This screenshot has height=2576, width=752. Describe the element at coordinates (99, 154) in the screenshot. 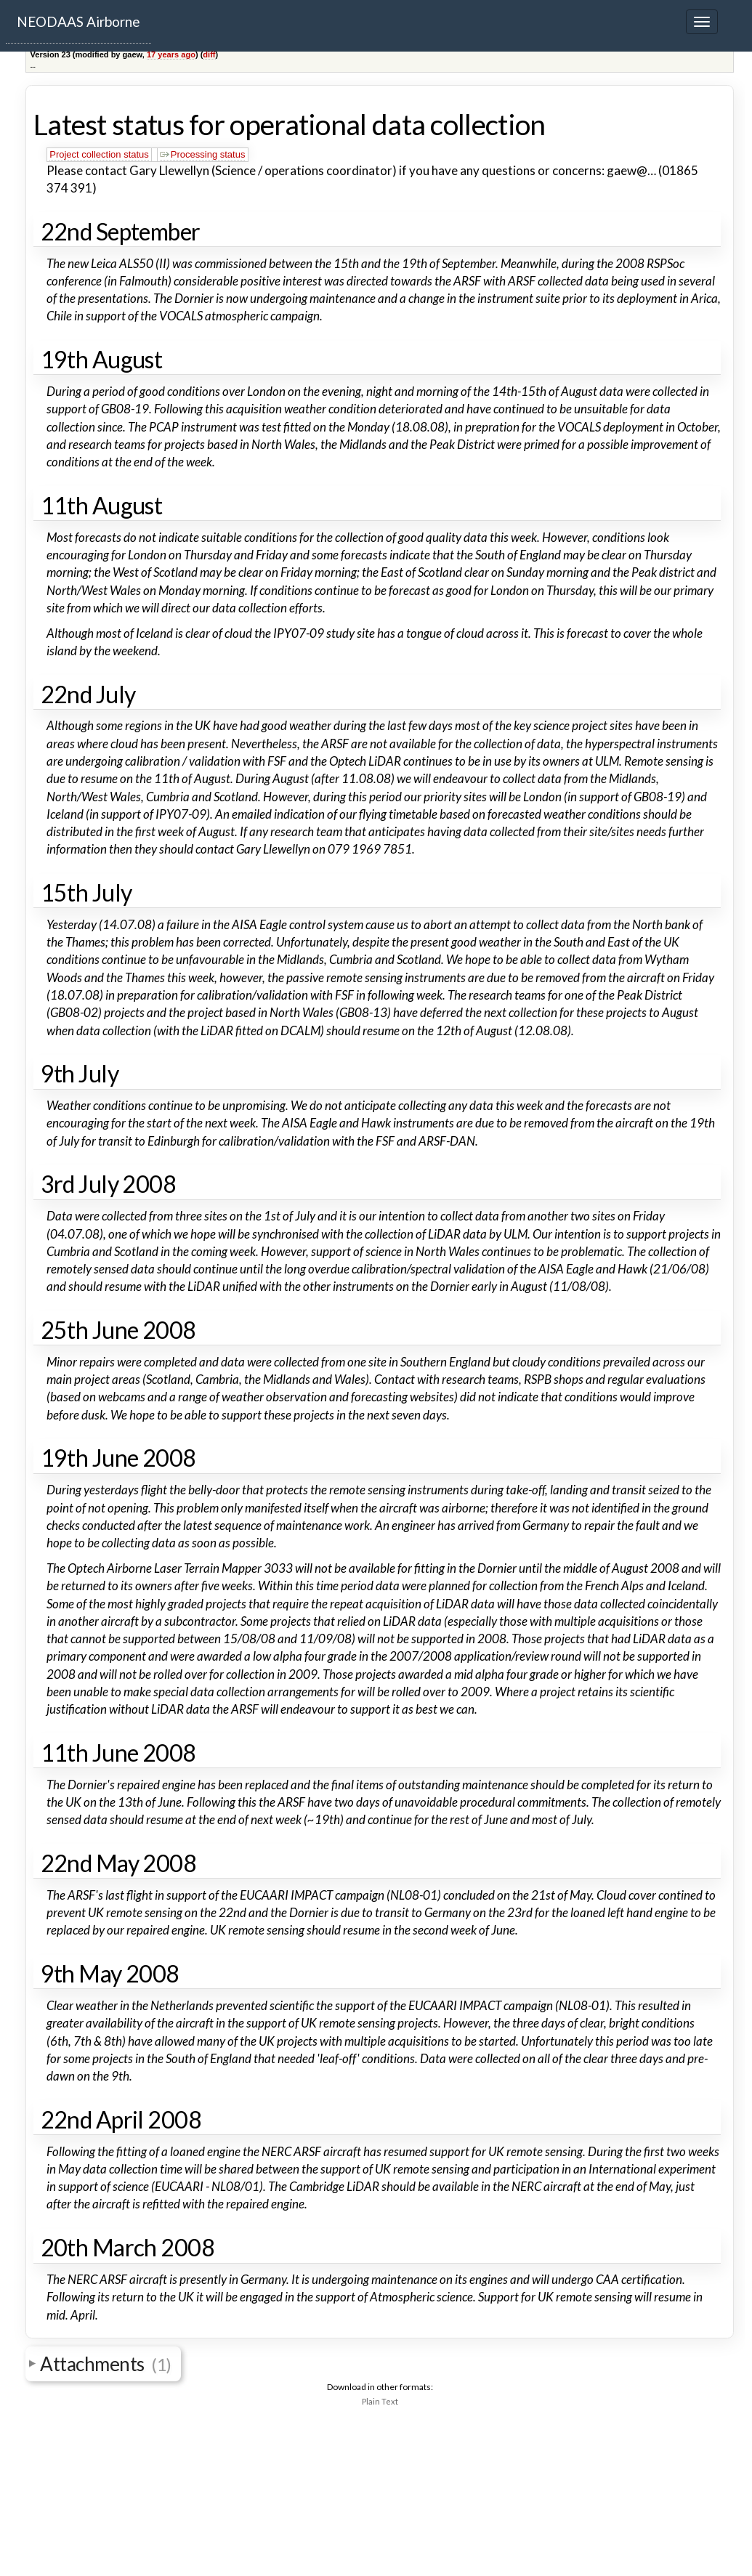

I see `Project collection status` at that location.